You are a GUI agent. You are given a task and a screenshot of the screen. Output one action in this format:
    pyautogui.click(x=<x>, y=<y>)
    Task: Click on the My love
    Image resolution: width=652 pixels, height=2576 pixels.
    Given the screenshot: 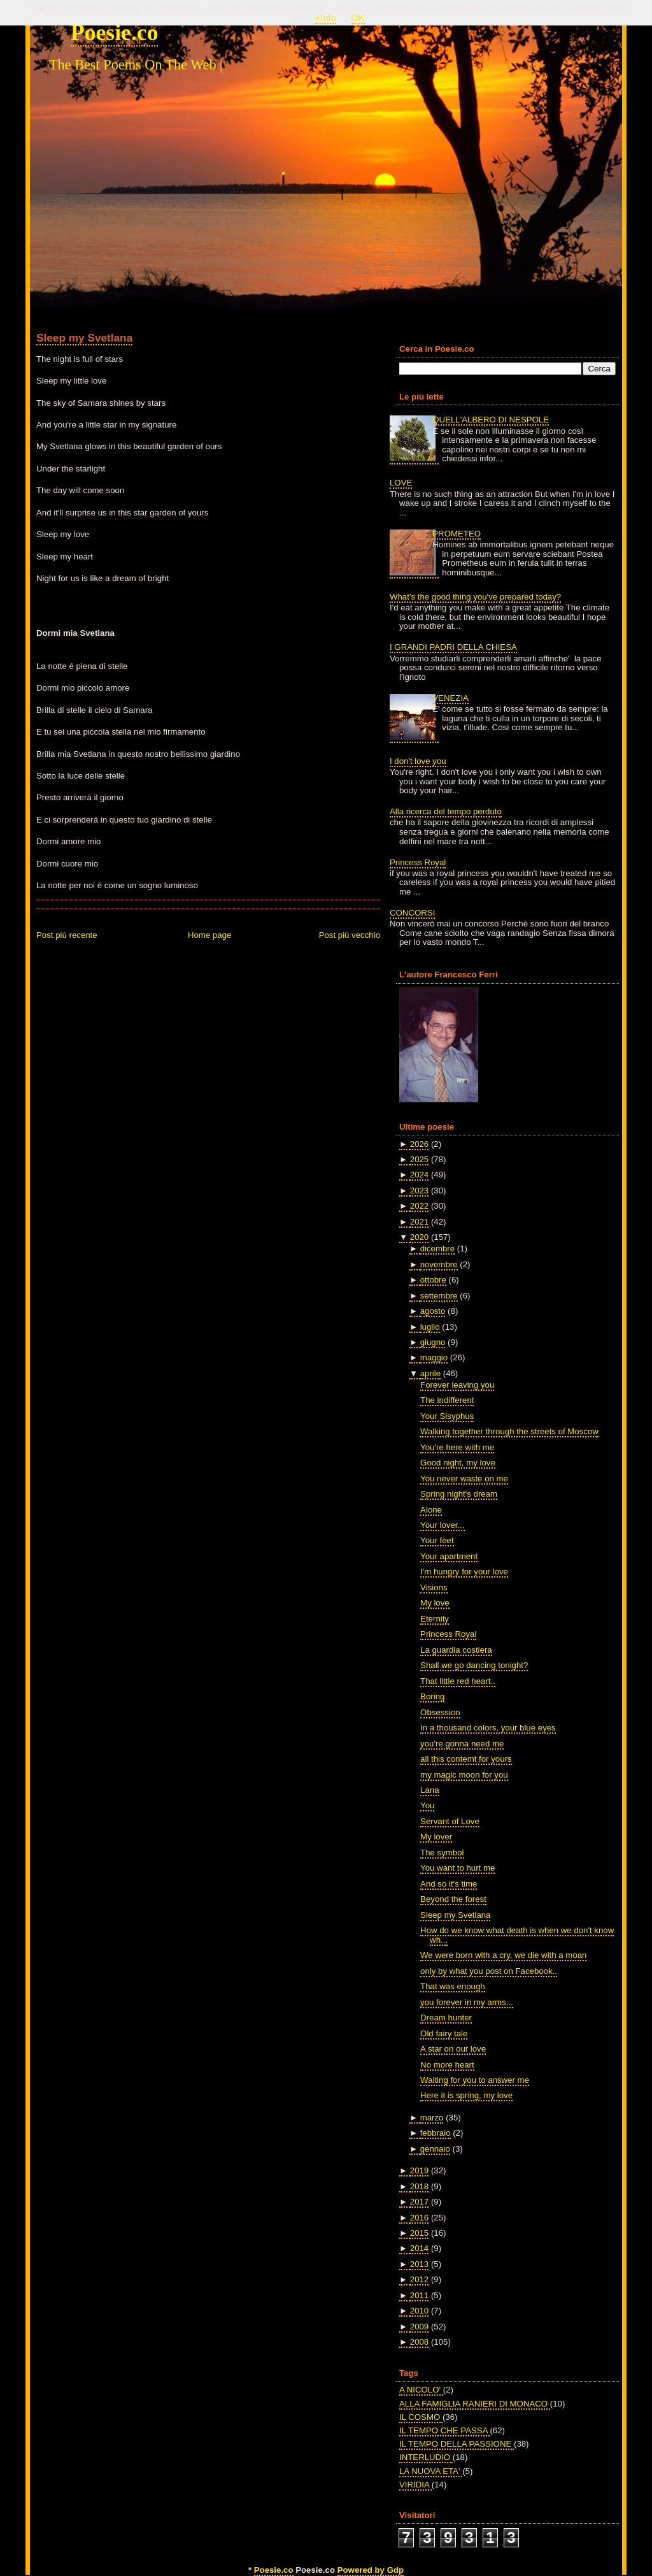 What is the action you would take?
    pyautogui.click(x=435, y=1603)
    